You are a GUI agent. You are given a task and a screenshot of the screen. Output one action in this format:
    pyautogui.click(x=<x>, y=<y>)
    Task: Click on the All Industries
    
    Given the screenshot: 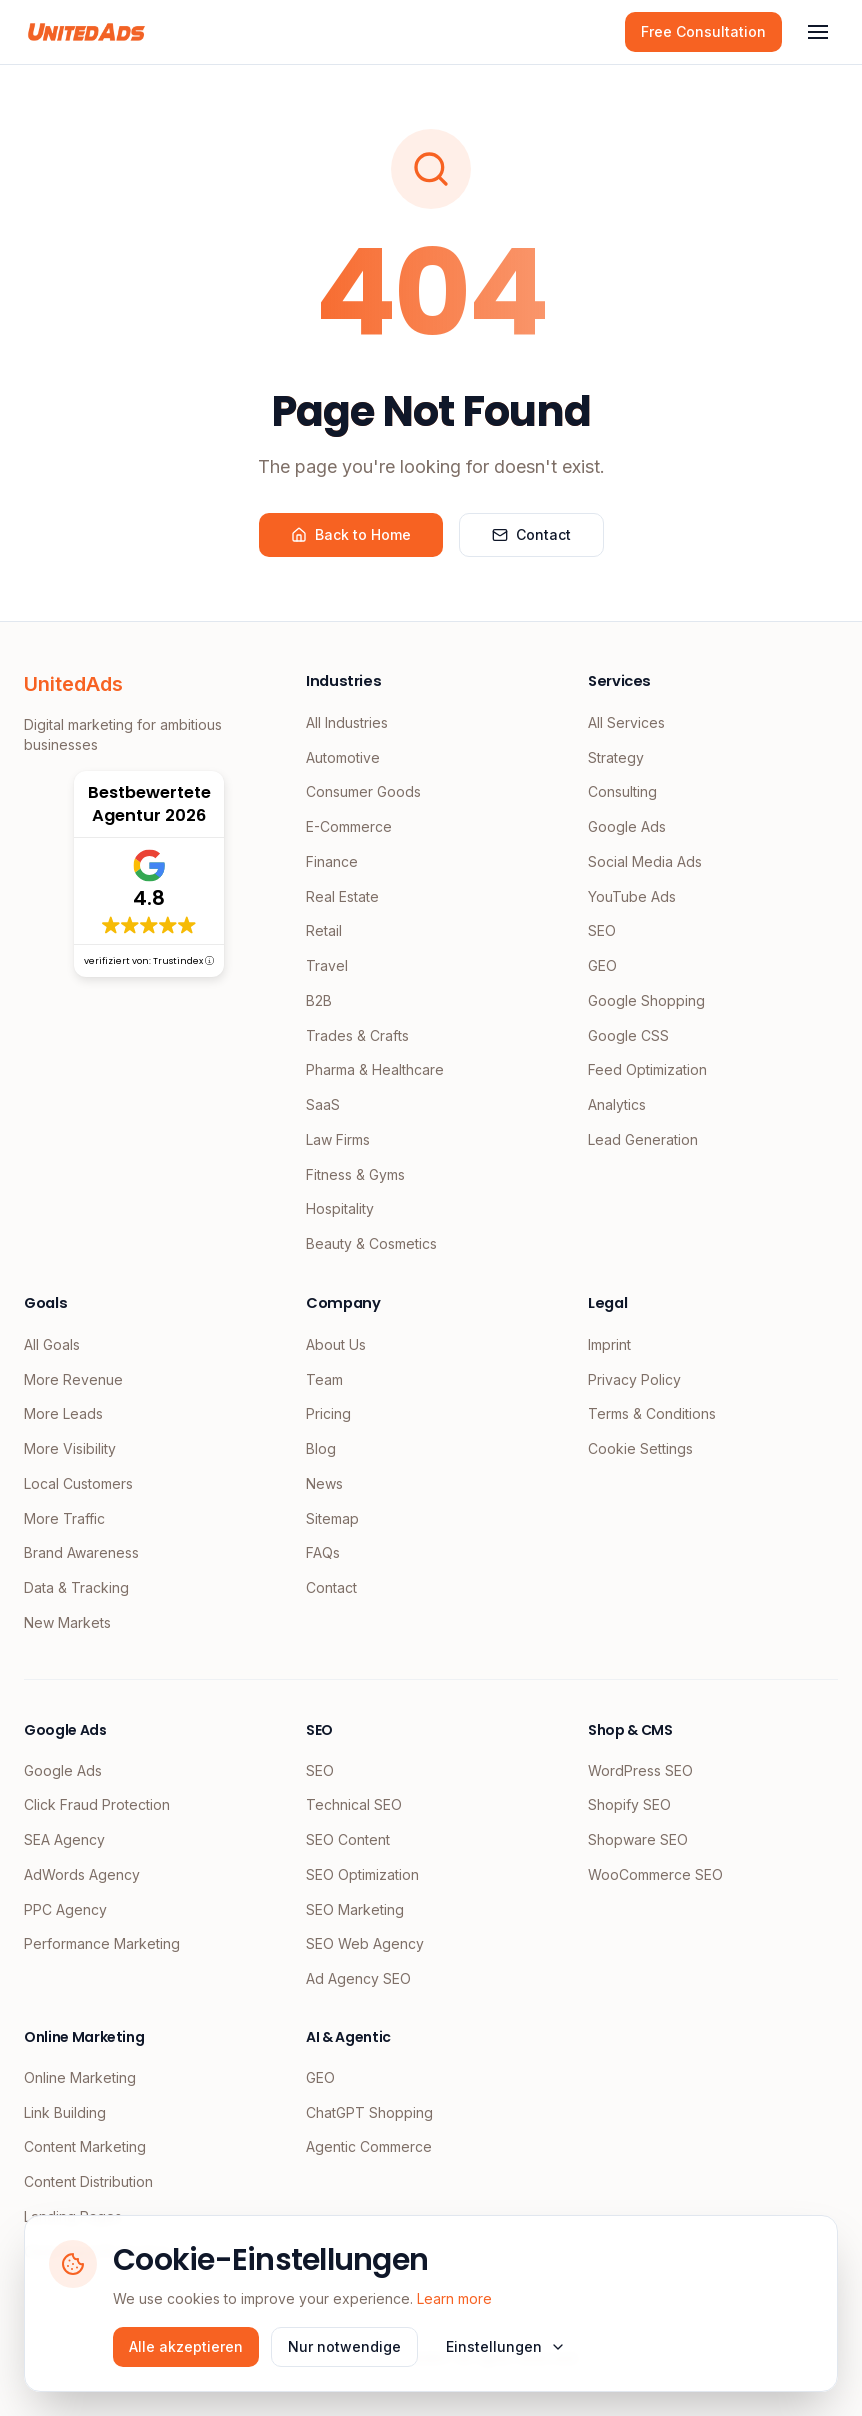 What is the action you would take?
    pyautogui.click(x=347, y=722)
    